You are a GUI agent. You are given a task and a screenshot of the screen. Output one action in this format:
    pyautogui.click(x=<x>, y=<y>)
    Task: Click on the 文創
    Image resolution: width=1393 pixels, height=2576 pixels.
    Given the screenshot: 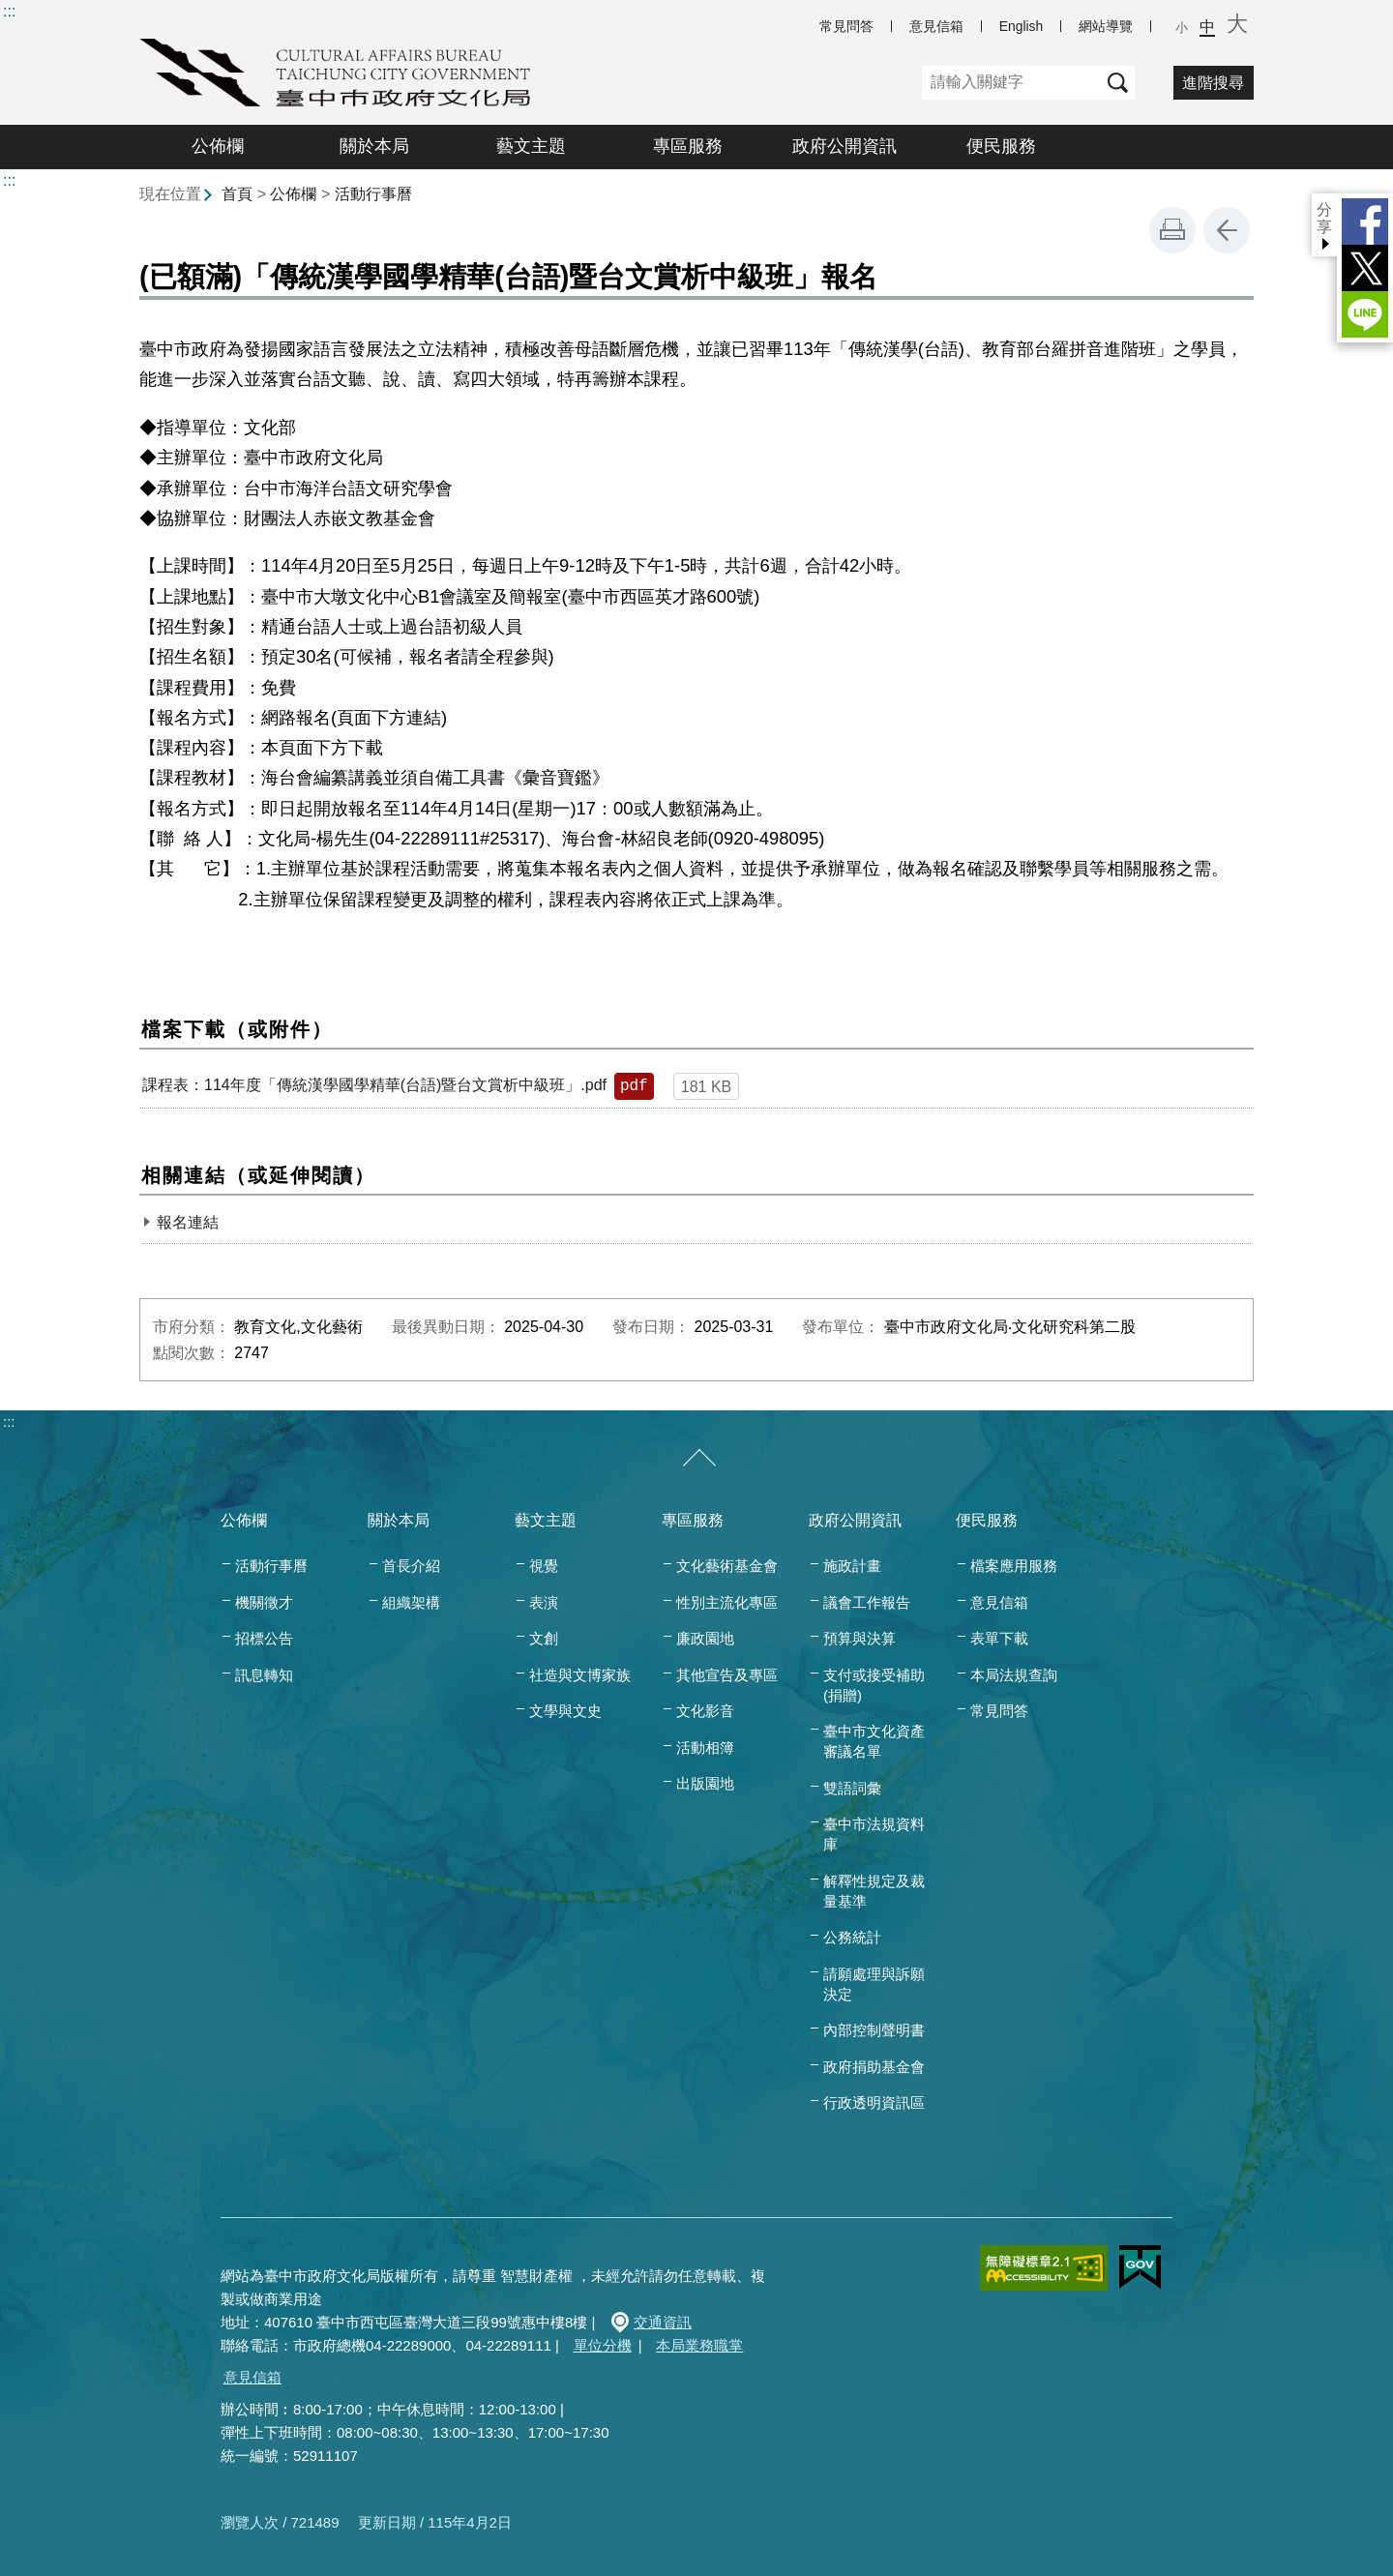 What is the action you would take?
    pyautogui.click(x=543, y=1638)
    